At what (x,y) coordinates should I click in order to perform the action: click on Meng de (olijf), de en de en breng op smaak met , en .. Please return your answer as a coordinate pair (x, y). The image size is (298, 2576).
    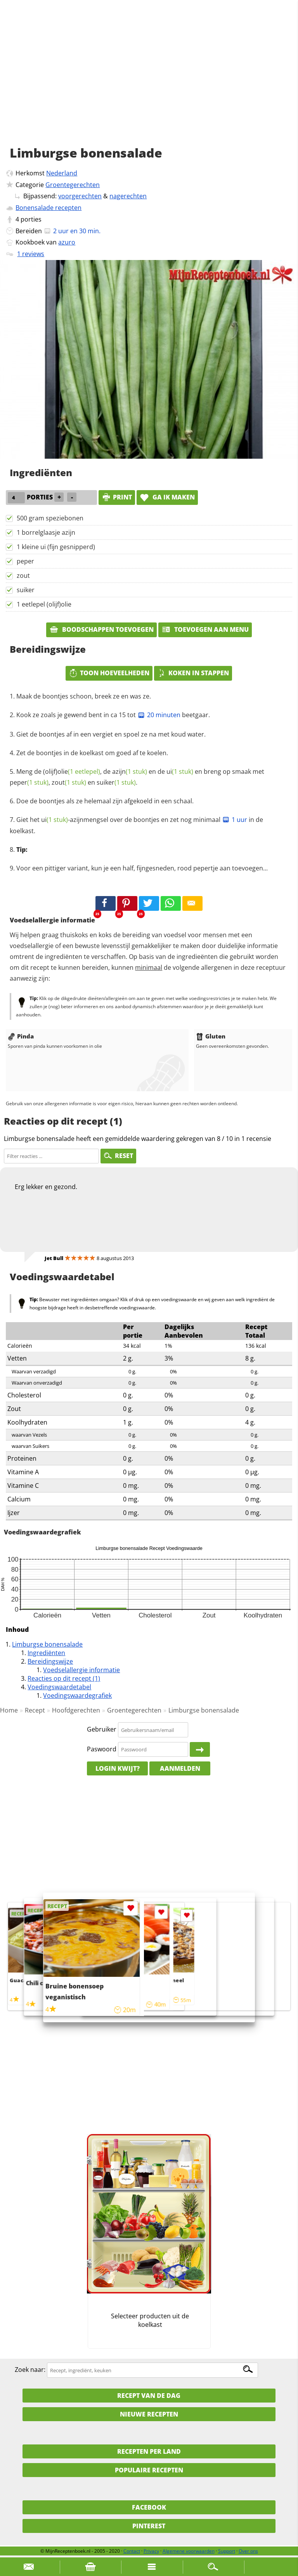
    Looking at the image, I should click on (137, 777).